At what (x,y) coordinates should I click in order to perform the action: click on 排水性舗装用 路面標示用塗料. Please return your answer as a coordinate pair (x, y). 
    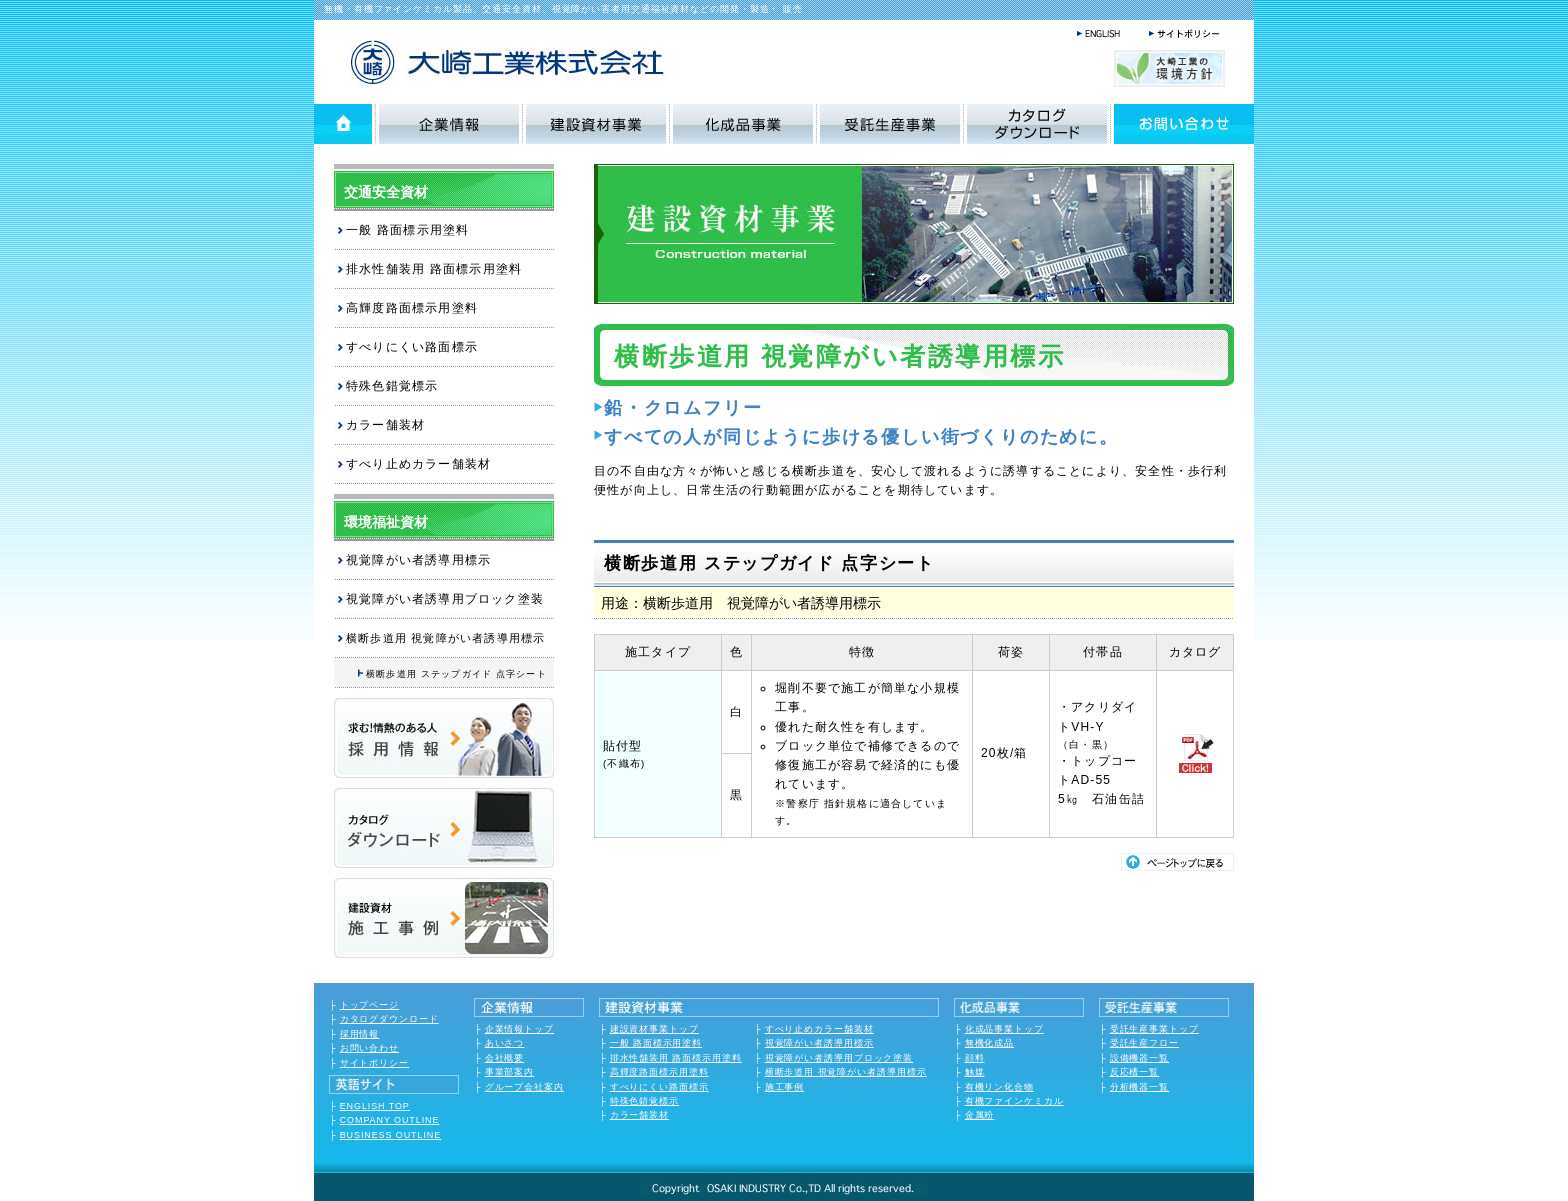
    Looking at the image, I should click on (434, 269).